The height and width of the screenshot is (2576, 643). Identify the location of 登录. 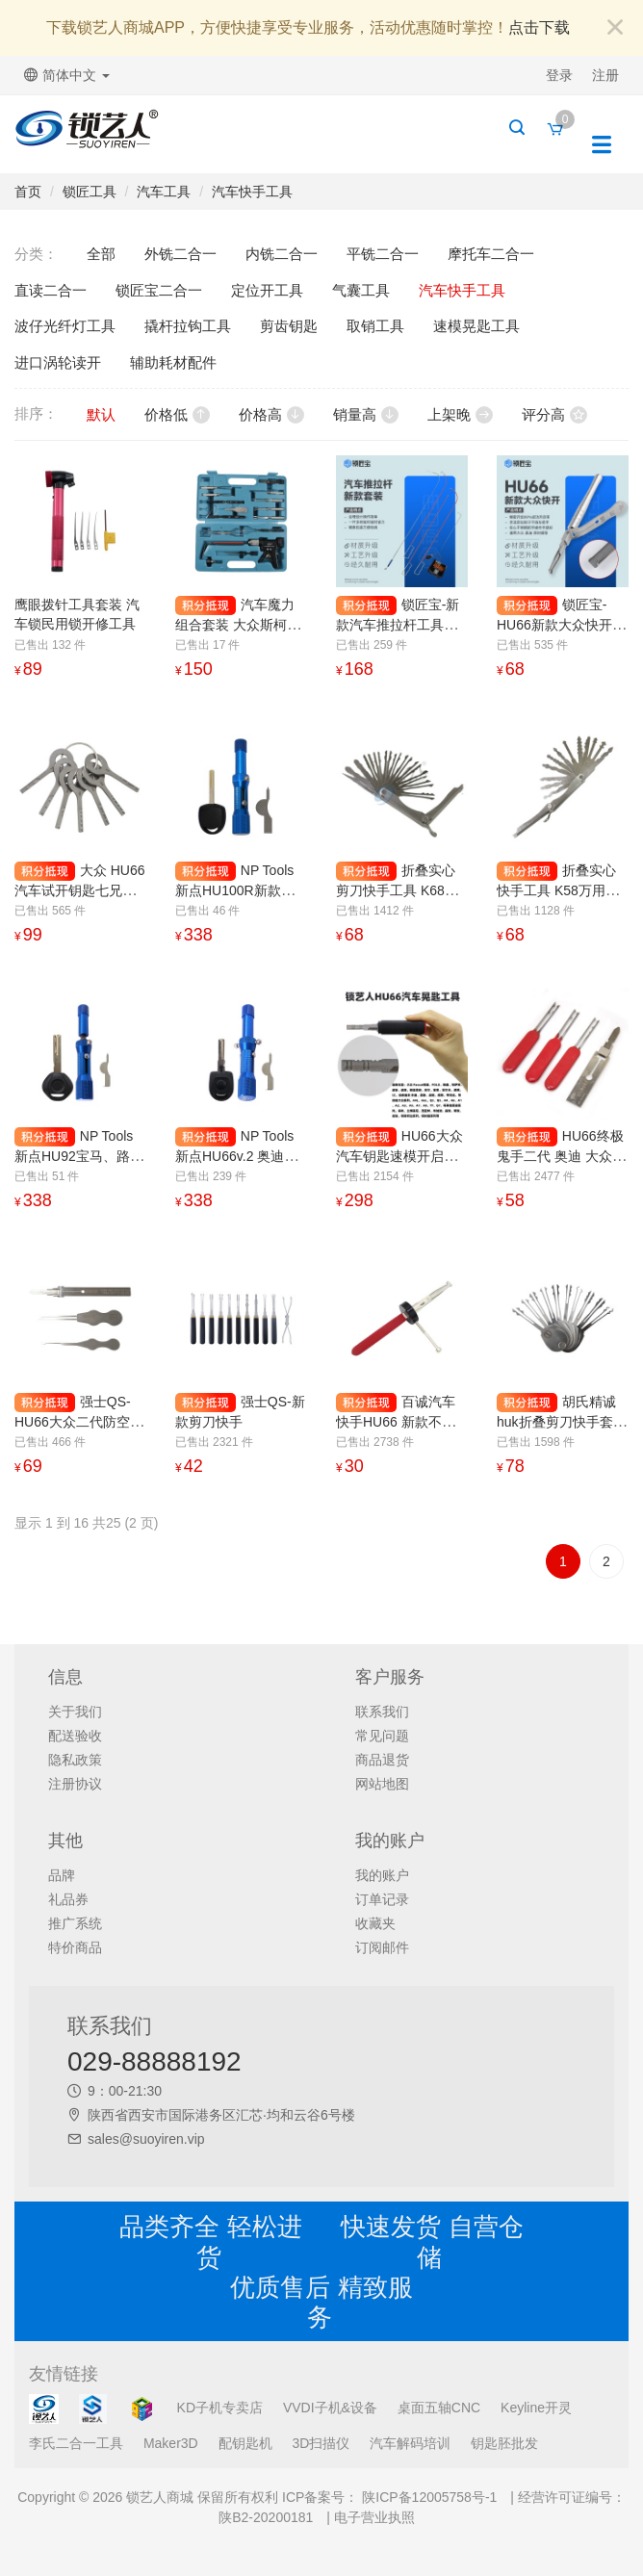
(559, 75).